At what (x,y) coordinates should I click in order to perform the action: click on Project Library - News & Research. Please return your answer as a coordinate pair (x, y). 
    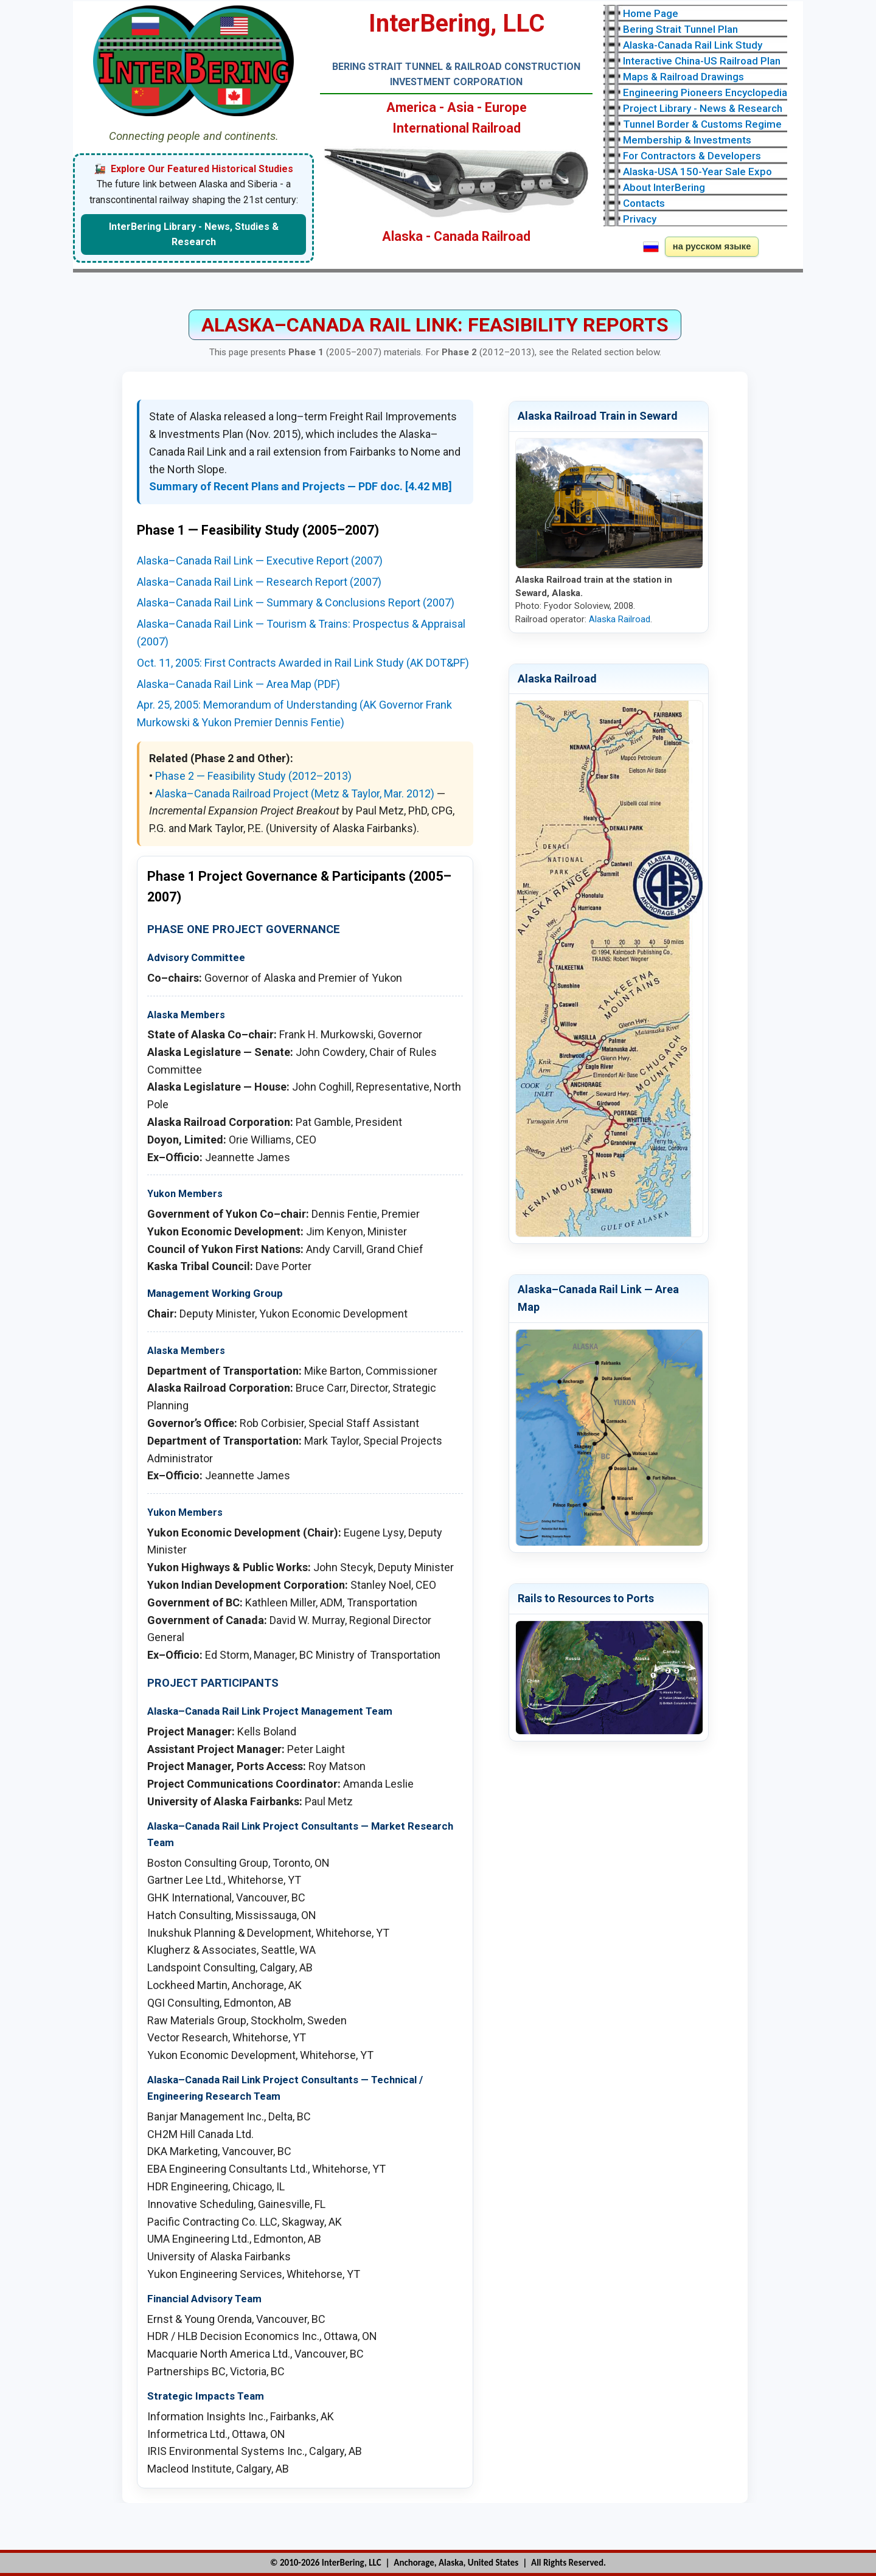
    Looking at the image, I should click on (702, 108).